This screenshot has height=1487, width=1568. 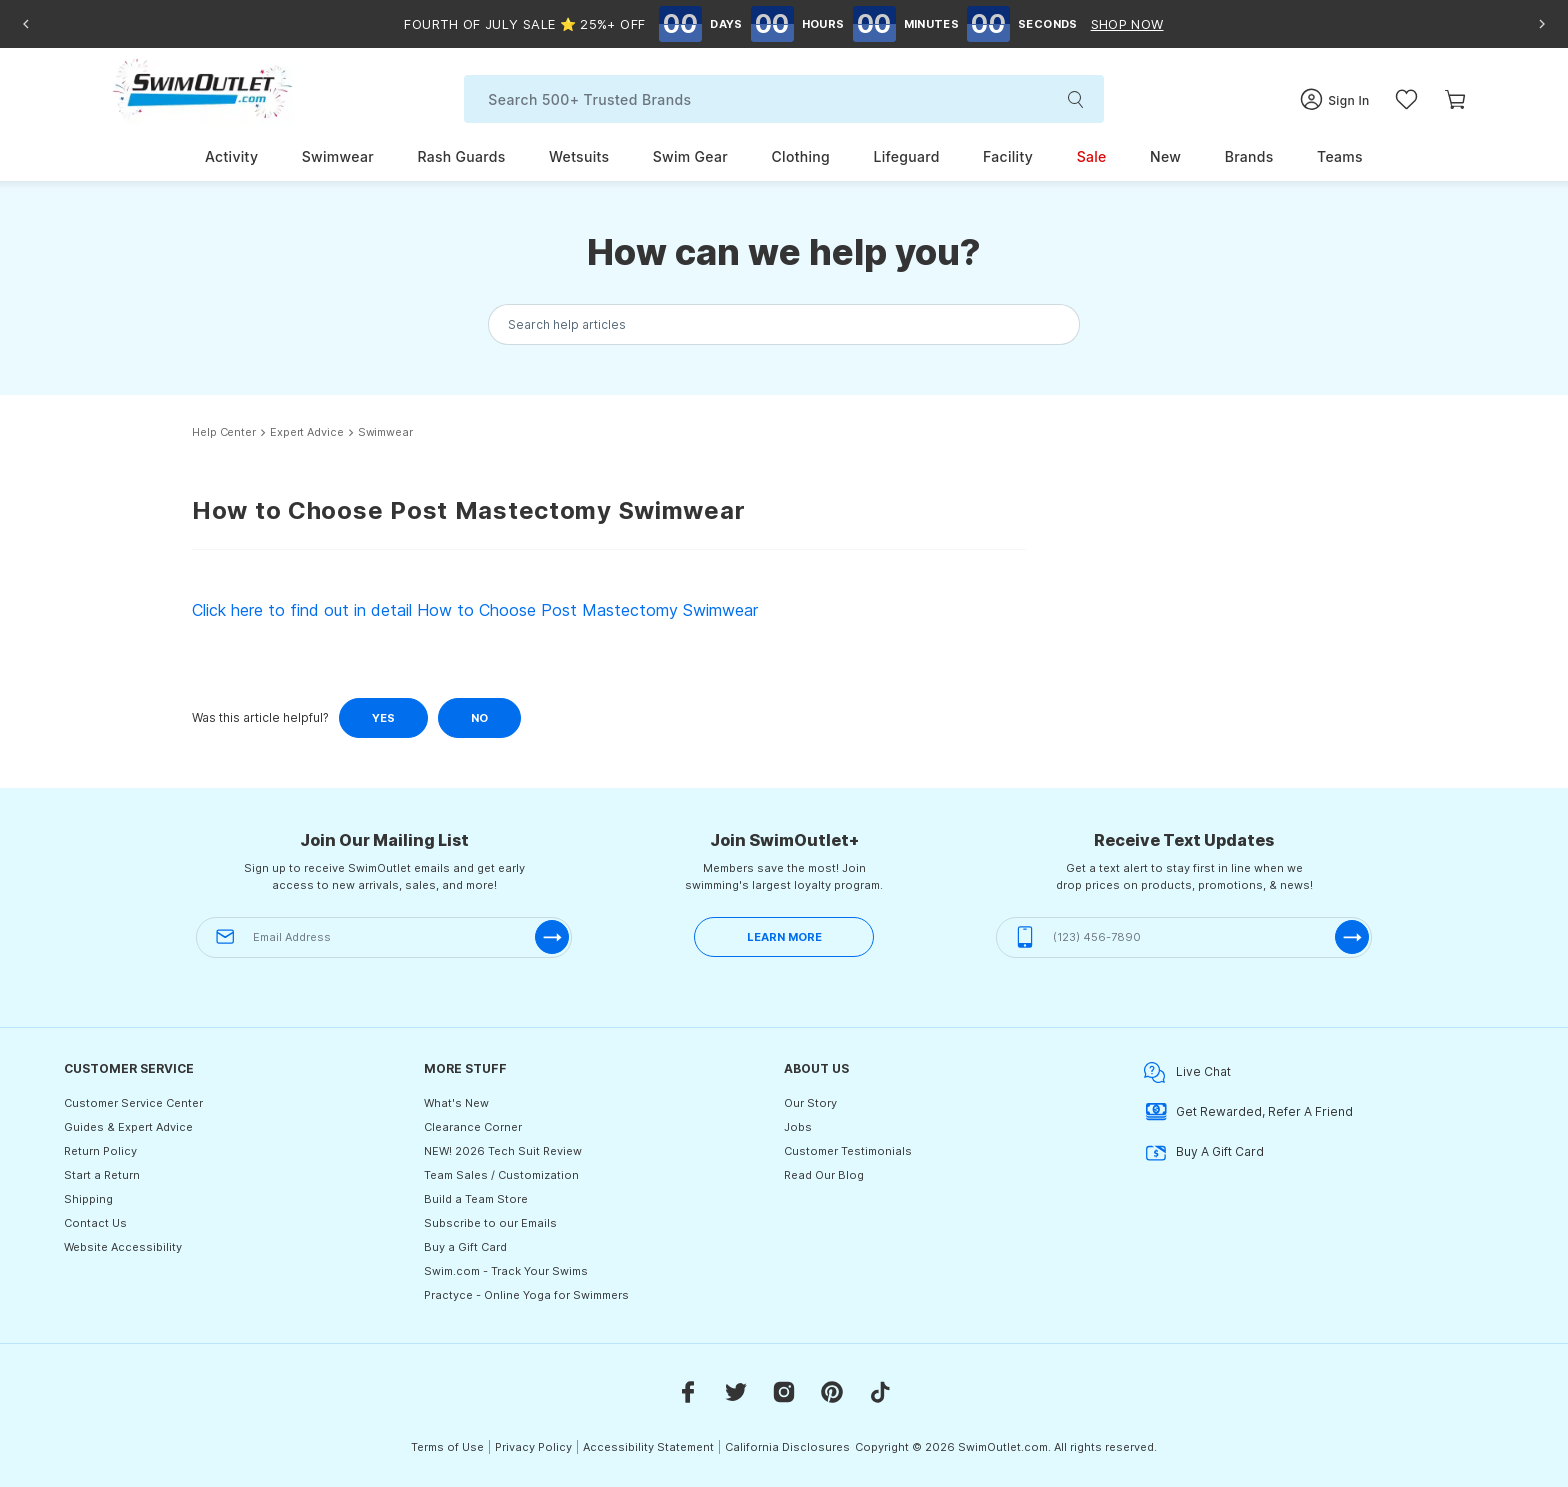 What do you see at coordinates (503, 1151) in the screenshot?
I see `NEW! 2026 Tech Suit Review` at bounding box center [503, 1151].